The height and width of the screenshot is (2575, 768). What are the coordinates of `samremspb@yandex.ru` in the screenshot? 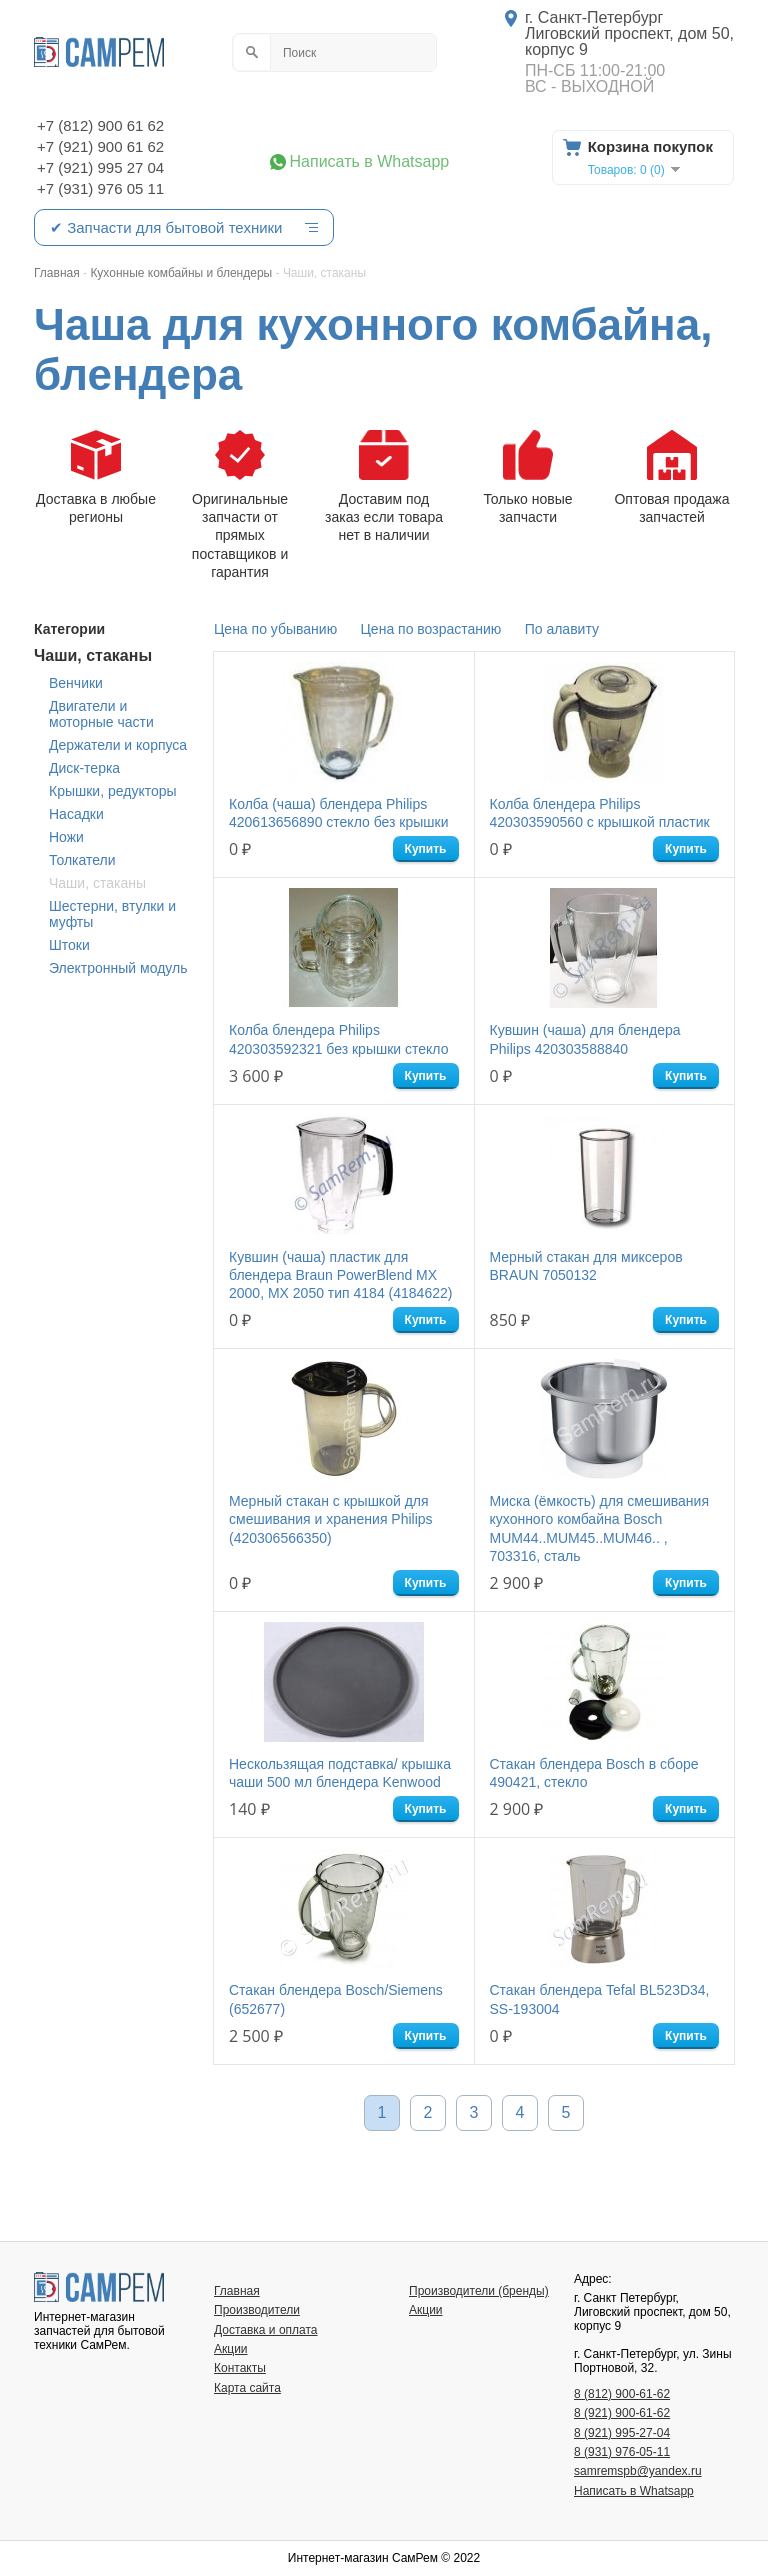 It's located at (638, 2471).